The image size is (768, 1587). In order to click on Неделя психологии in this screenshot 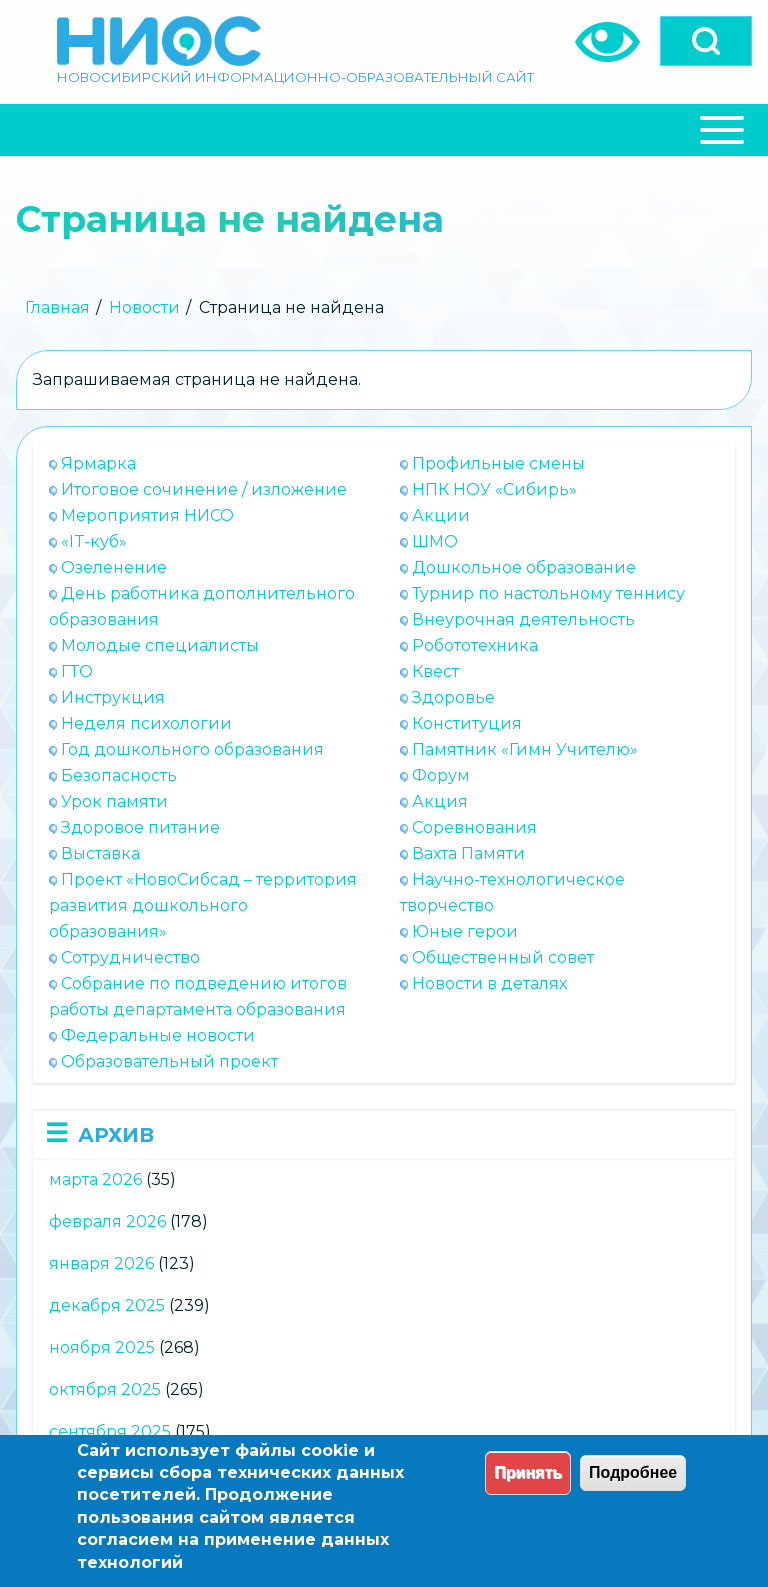, I will do `click(146, 723)`.